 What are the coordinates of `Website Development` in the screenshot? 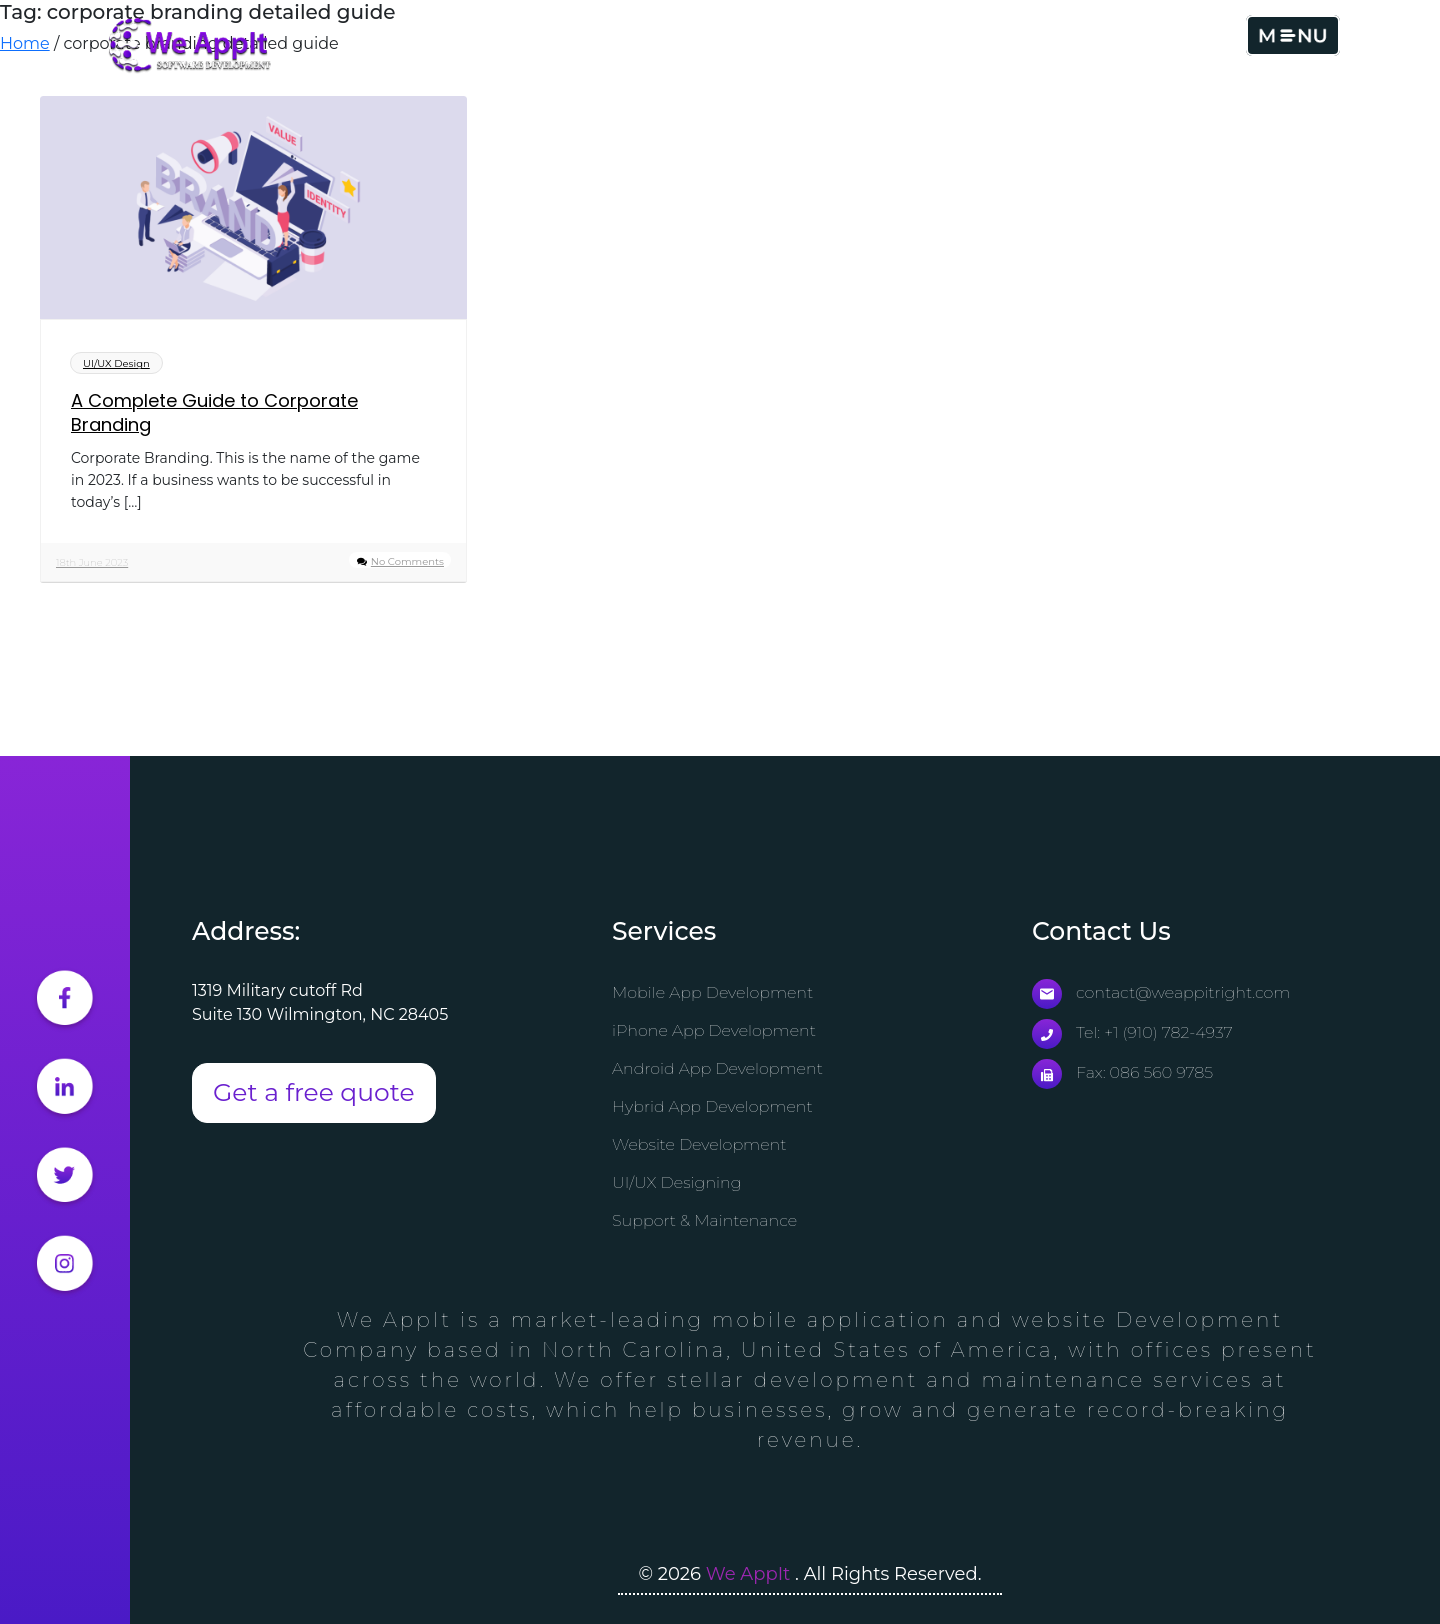 It's located at (699, 1144).